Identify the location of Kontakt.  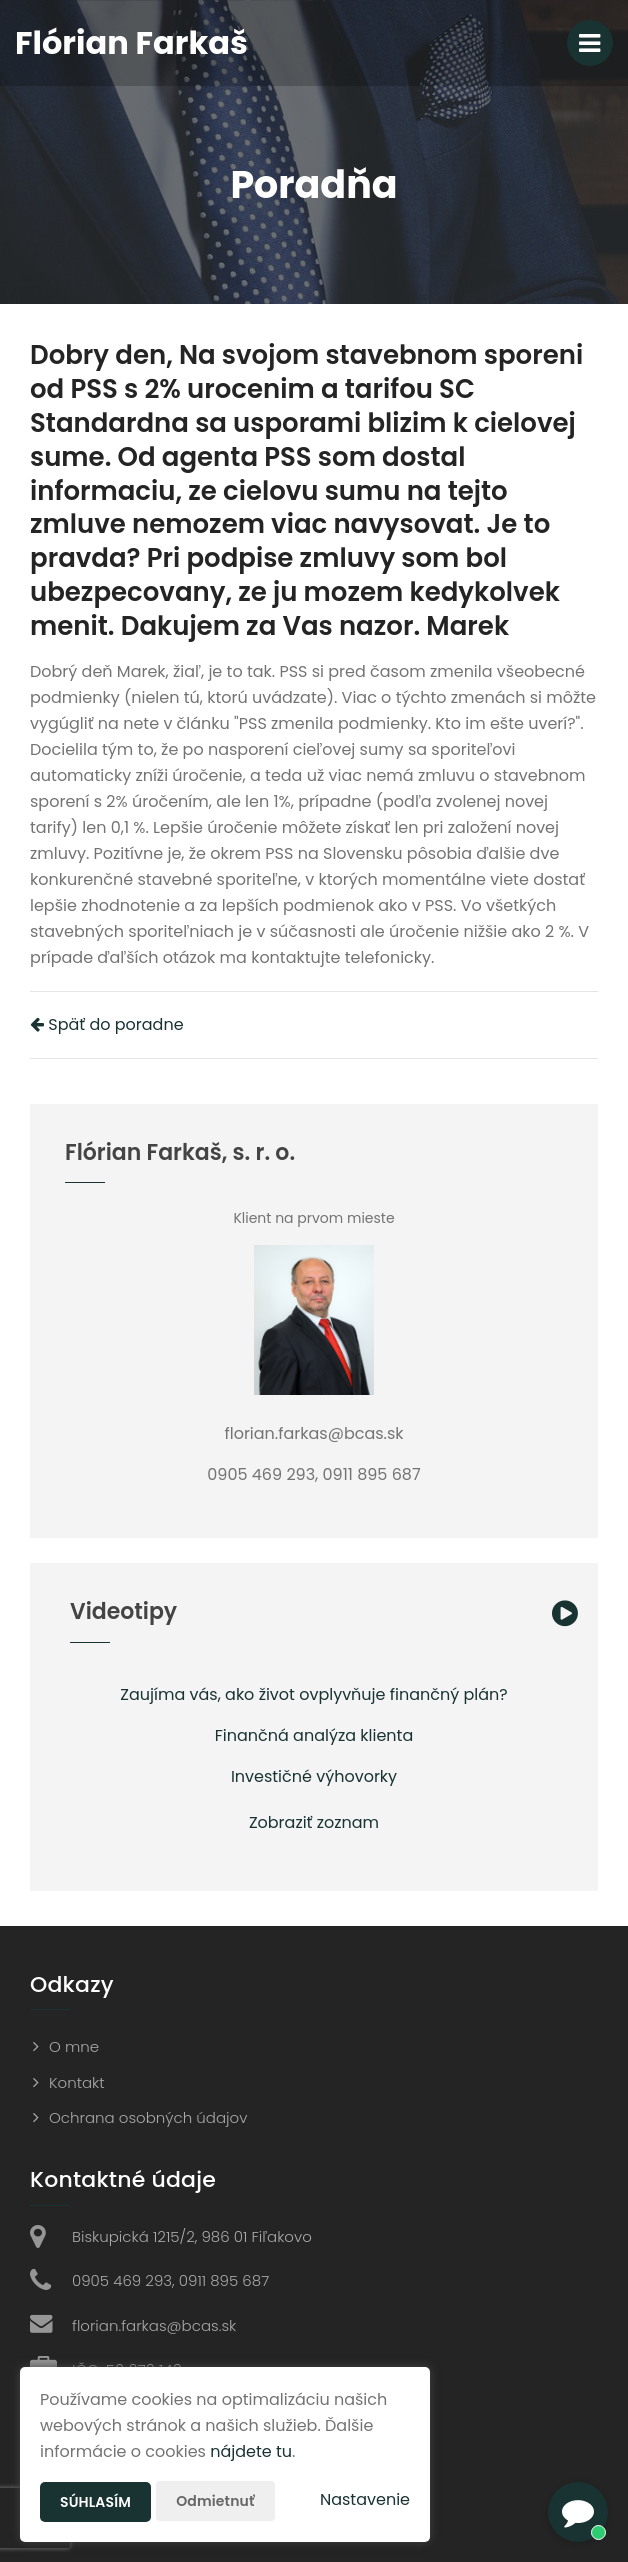
(77, 2082).